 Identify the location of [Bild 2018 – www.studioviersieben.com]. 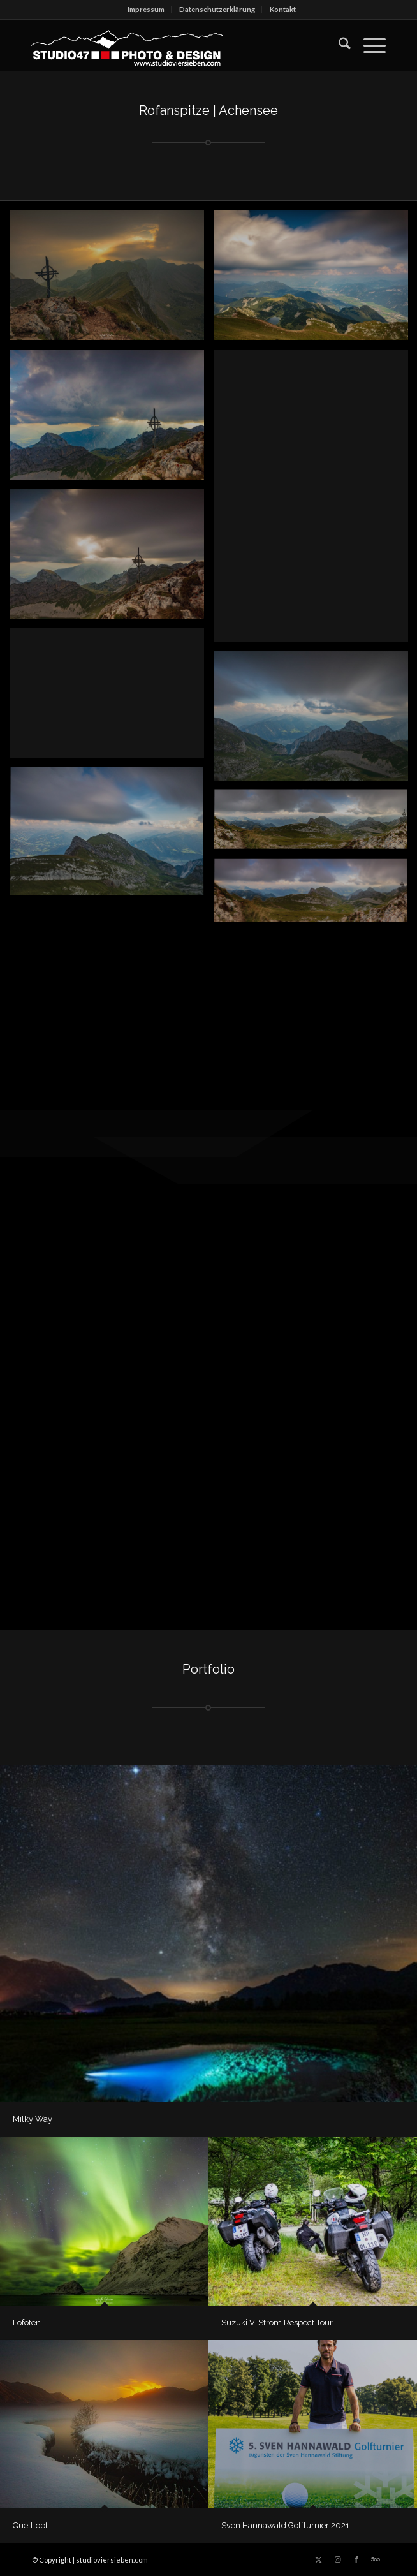
(112, 419).